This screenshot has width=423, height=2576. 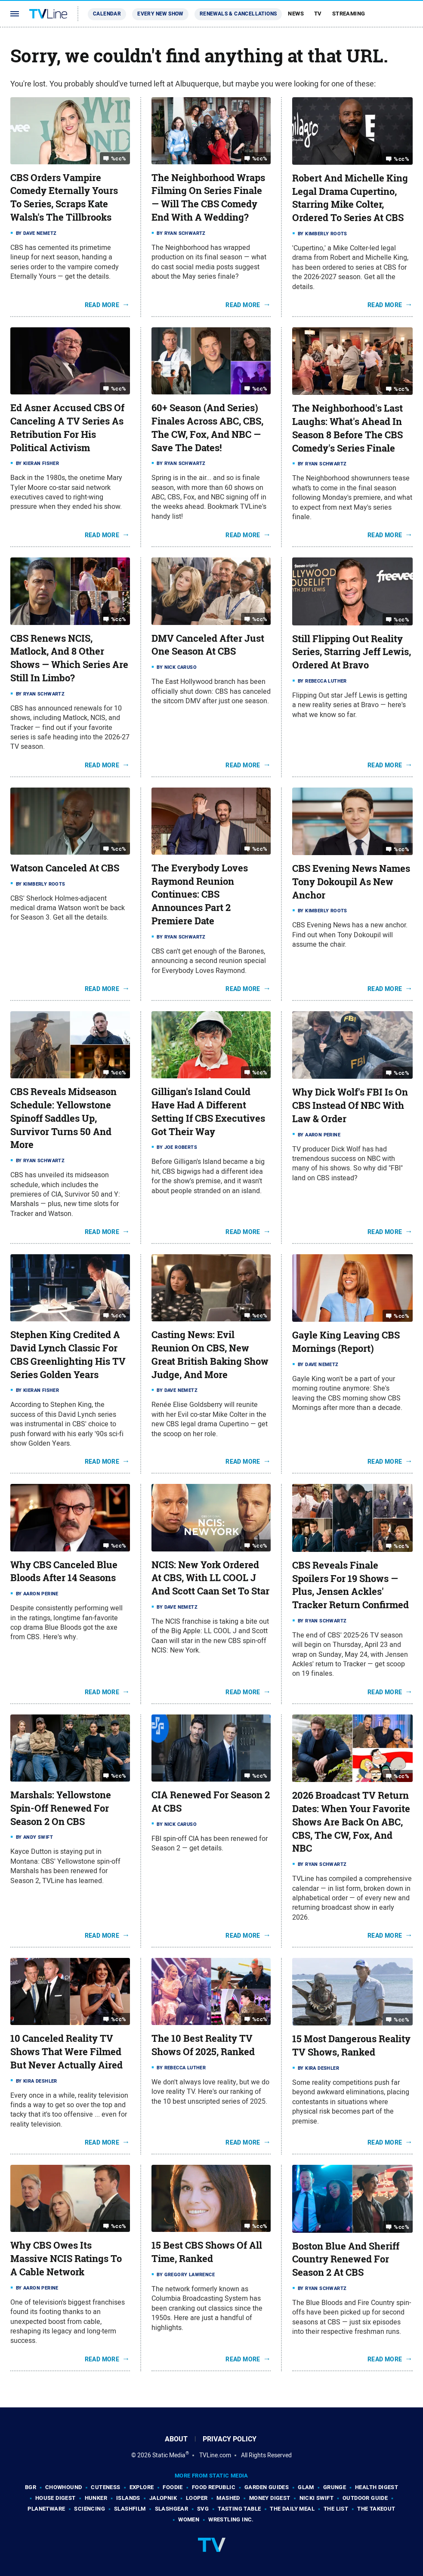 I want to click on NCIS: New York Ordered At CBS, With LL COOL J And Scott Caan Set To Star, so click(x=210, y=1578).